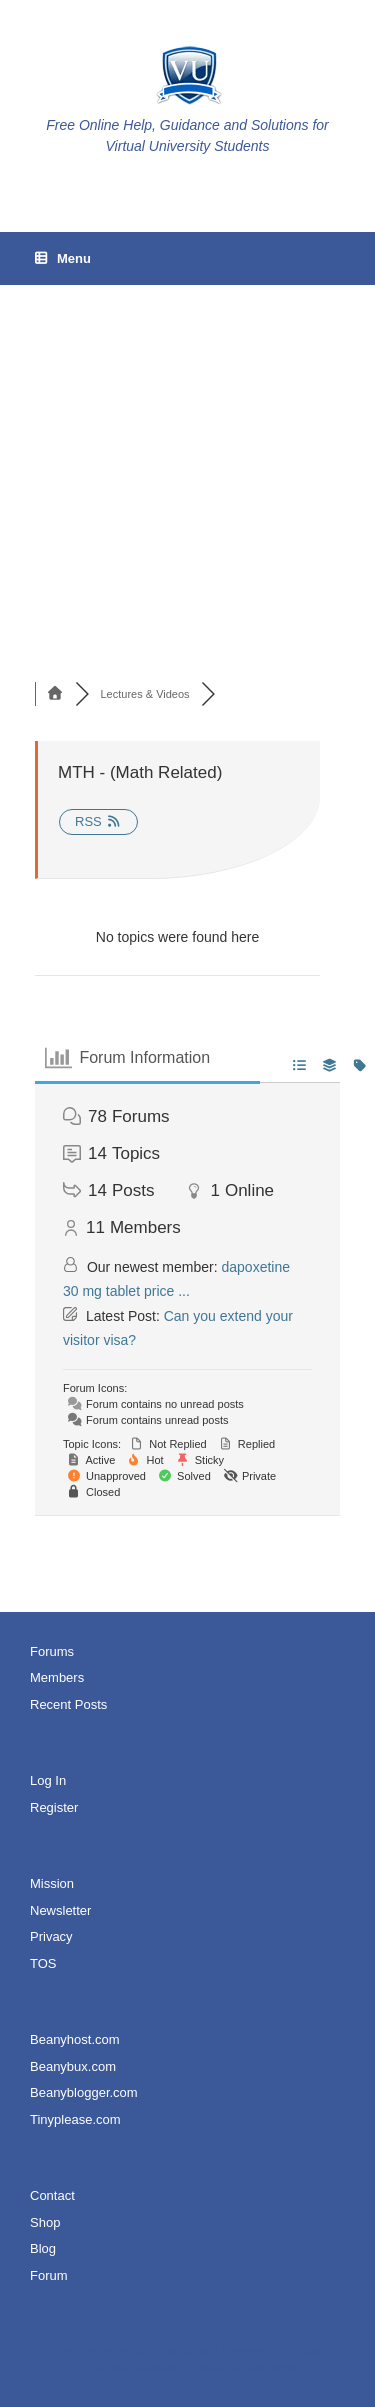 Image resolution: width=375 pixels, height=2407 pixels. What do you see at coordinates (51, 1936) in the screenshot?
I see `Privacy` at bounding box center [51, 1936].